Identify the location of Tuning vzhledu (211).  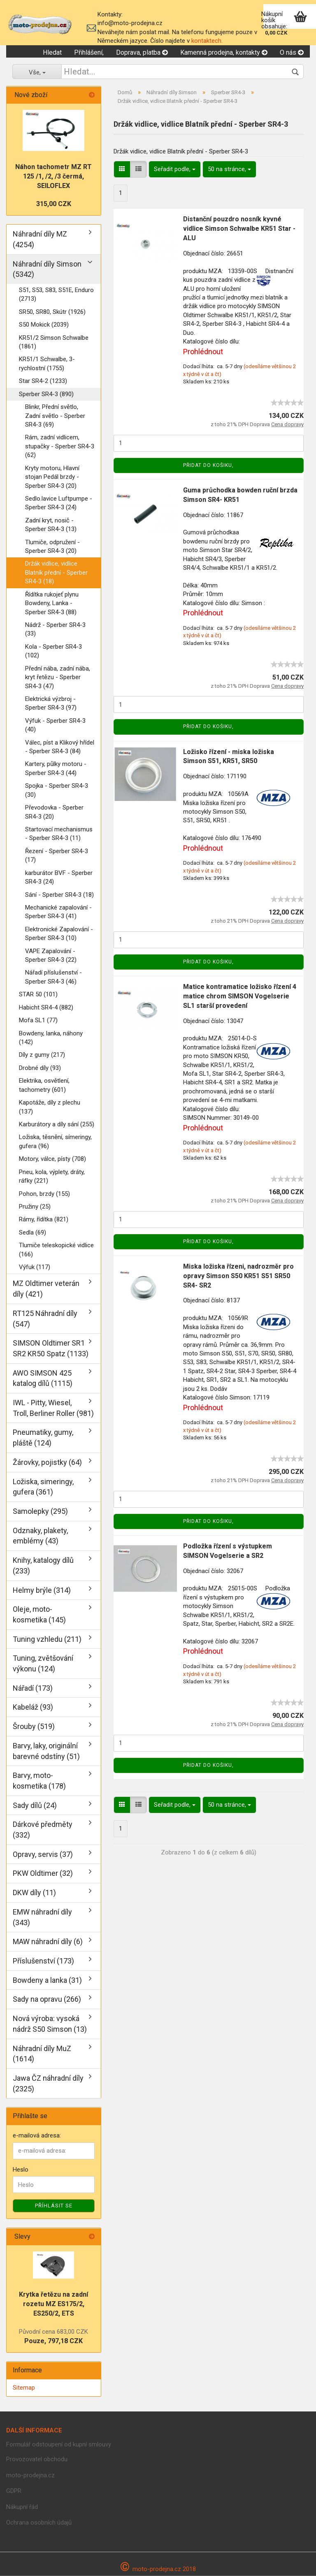
(47, 1639).